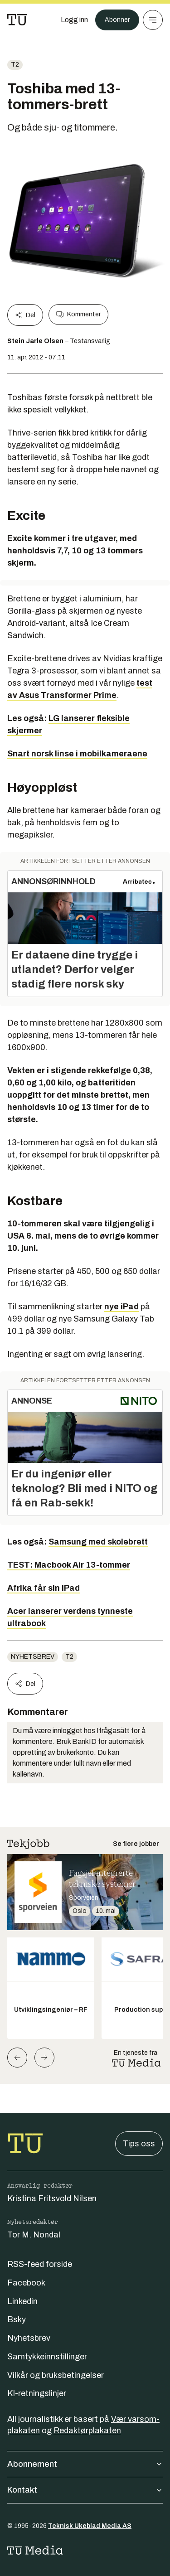 This screenshot has height=2576, width=170. What do you see at coordinates (32, 1656) in the screenshot?
I see `Nyhetsbrev` at bounding box center [32, 1656].